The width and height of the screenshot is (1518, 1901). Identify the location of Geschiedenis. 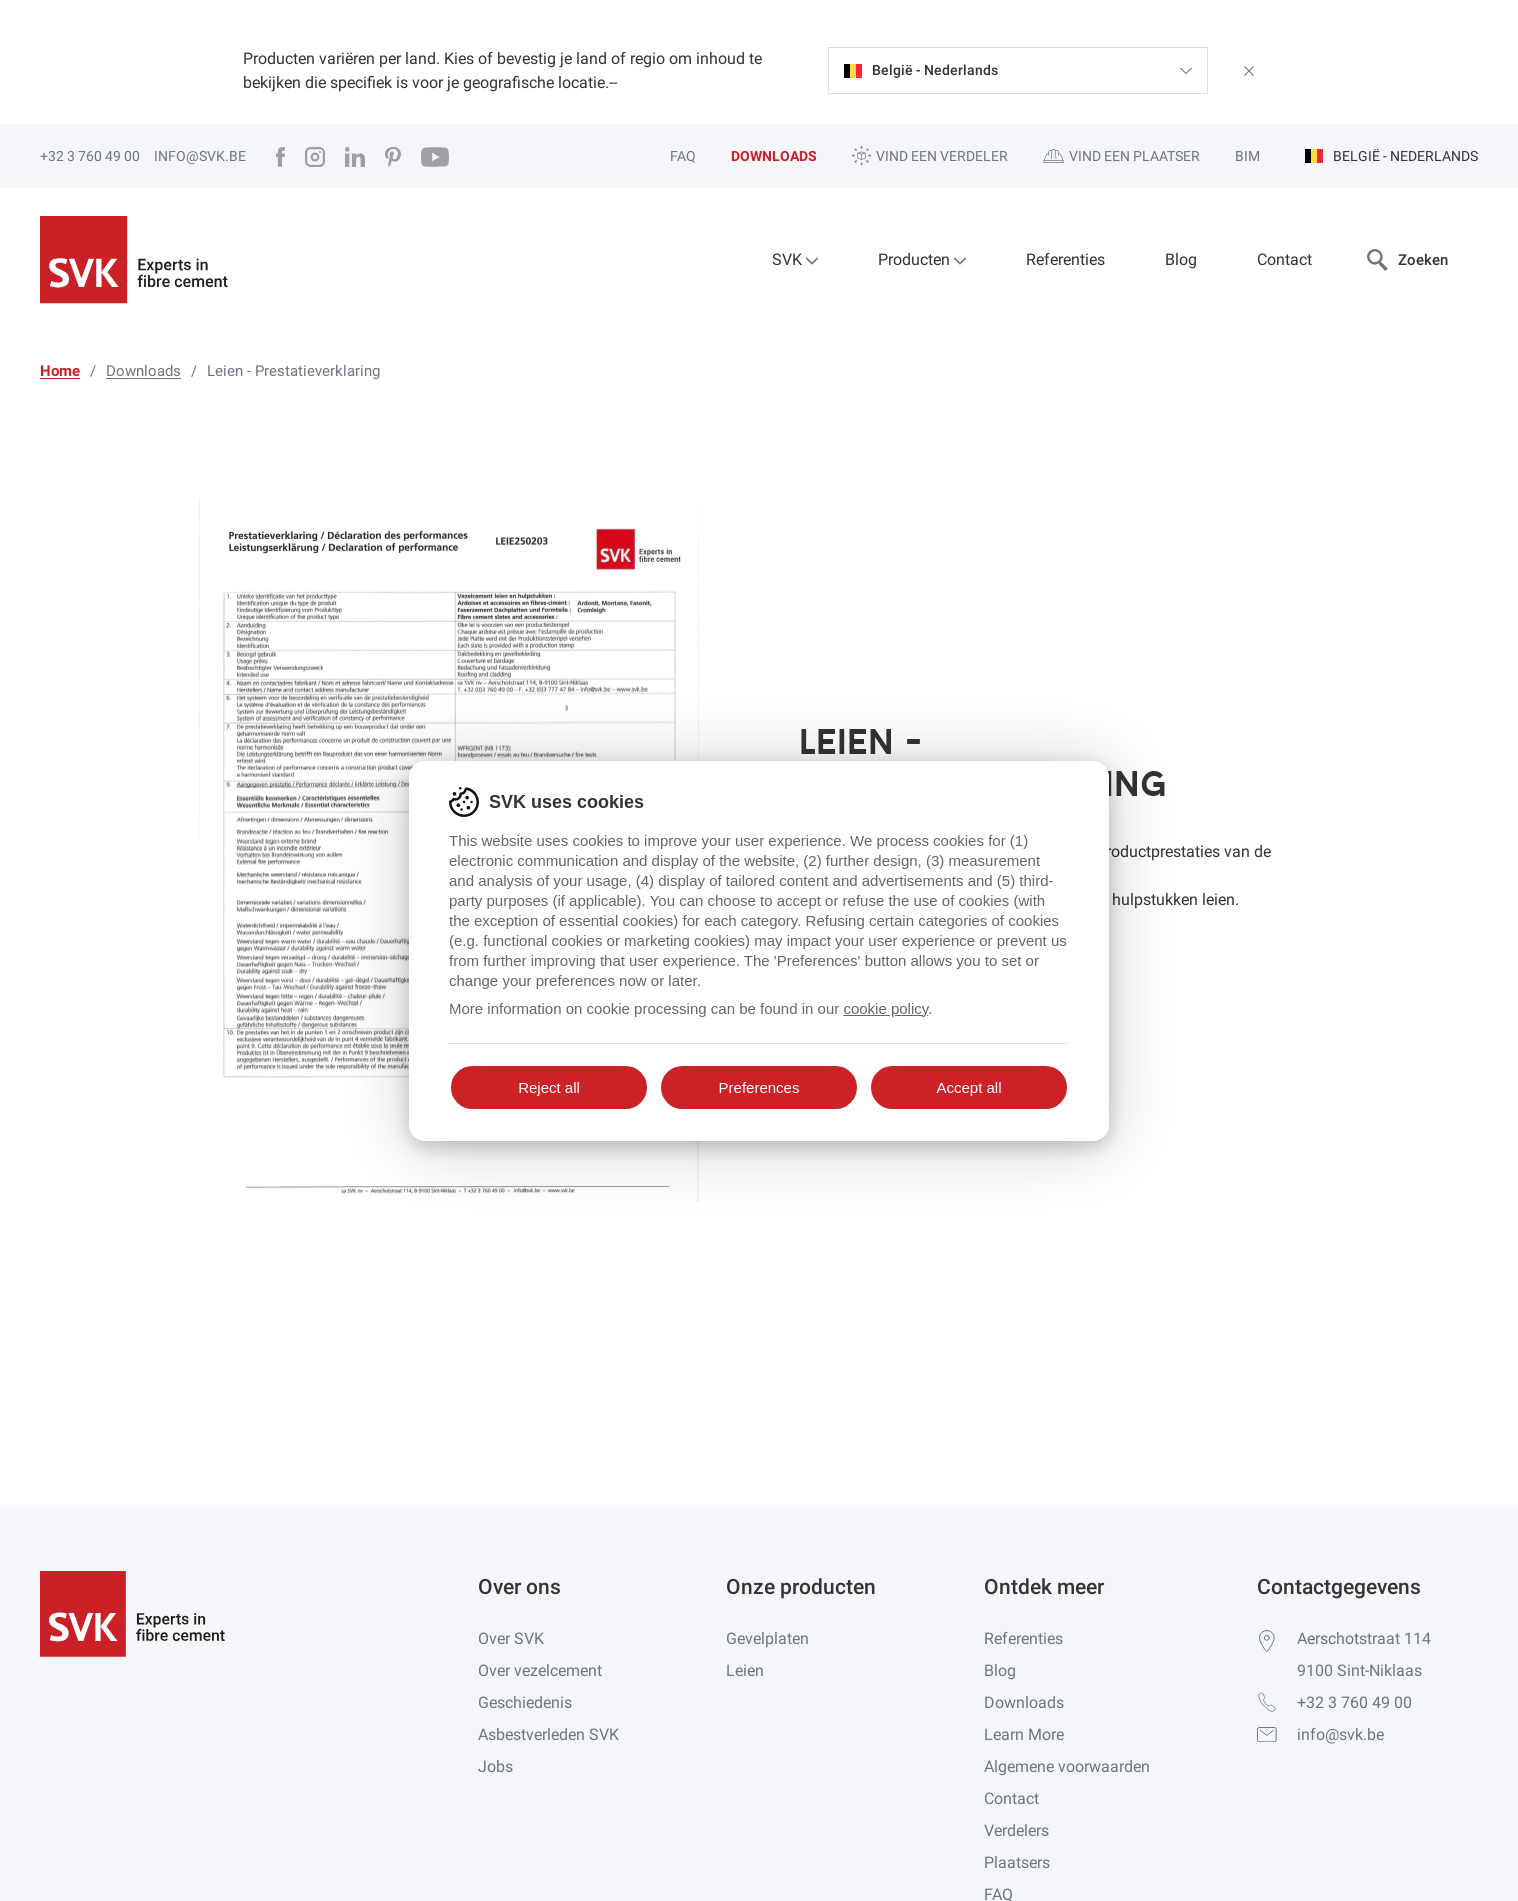
(525, 1702).